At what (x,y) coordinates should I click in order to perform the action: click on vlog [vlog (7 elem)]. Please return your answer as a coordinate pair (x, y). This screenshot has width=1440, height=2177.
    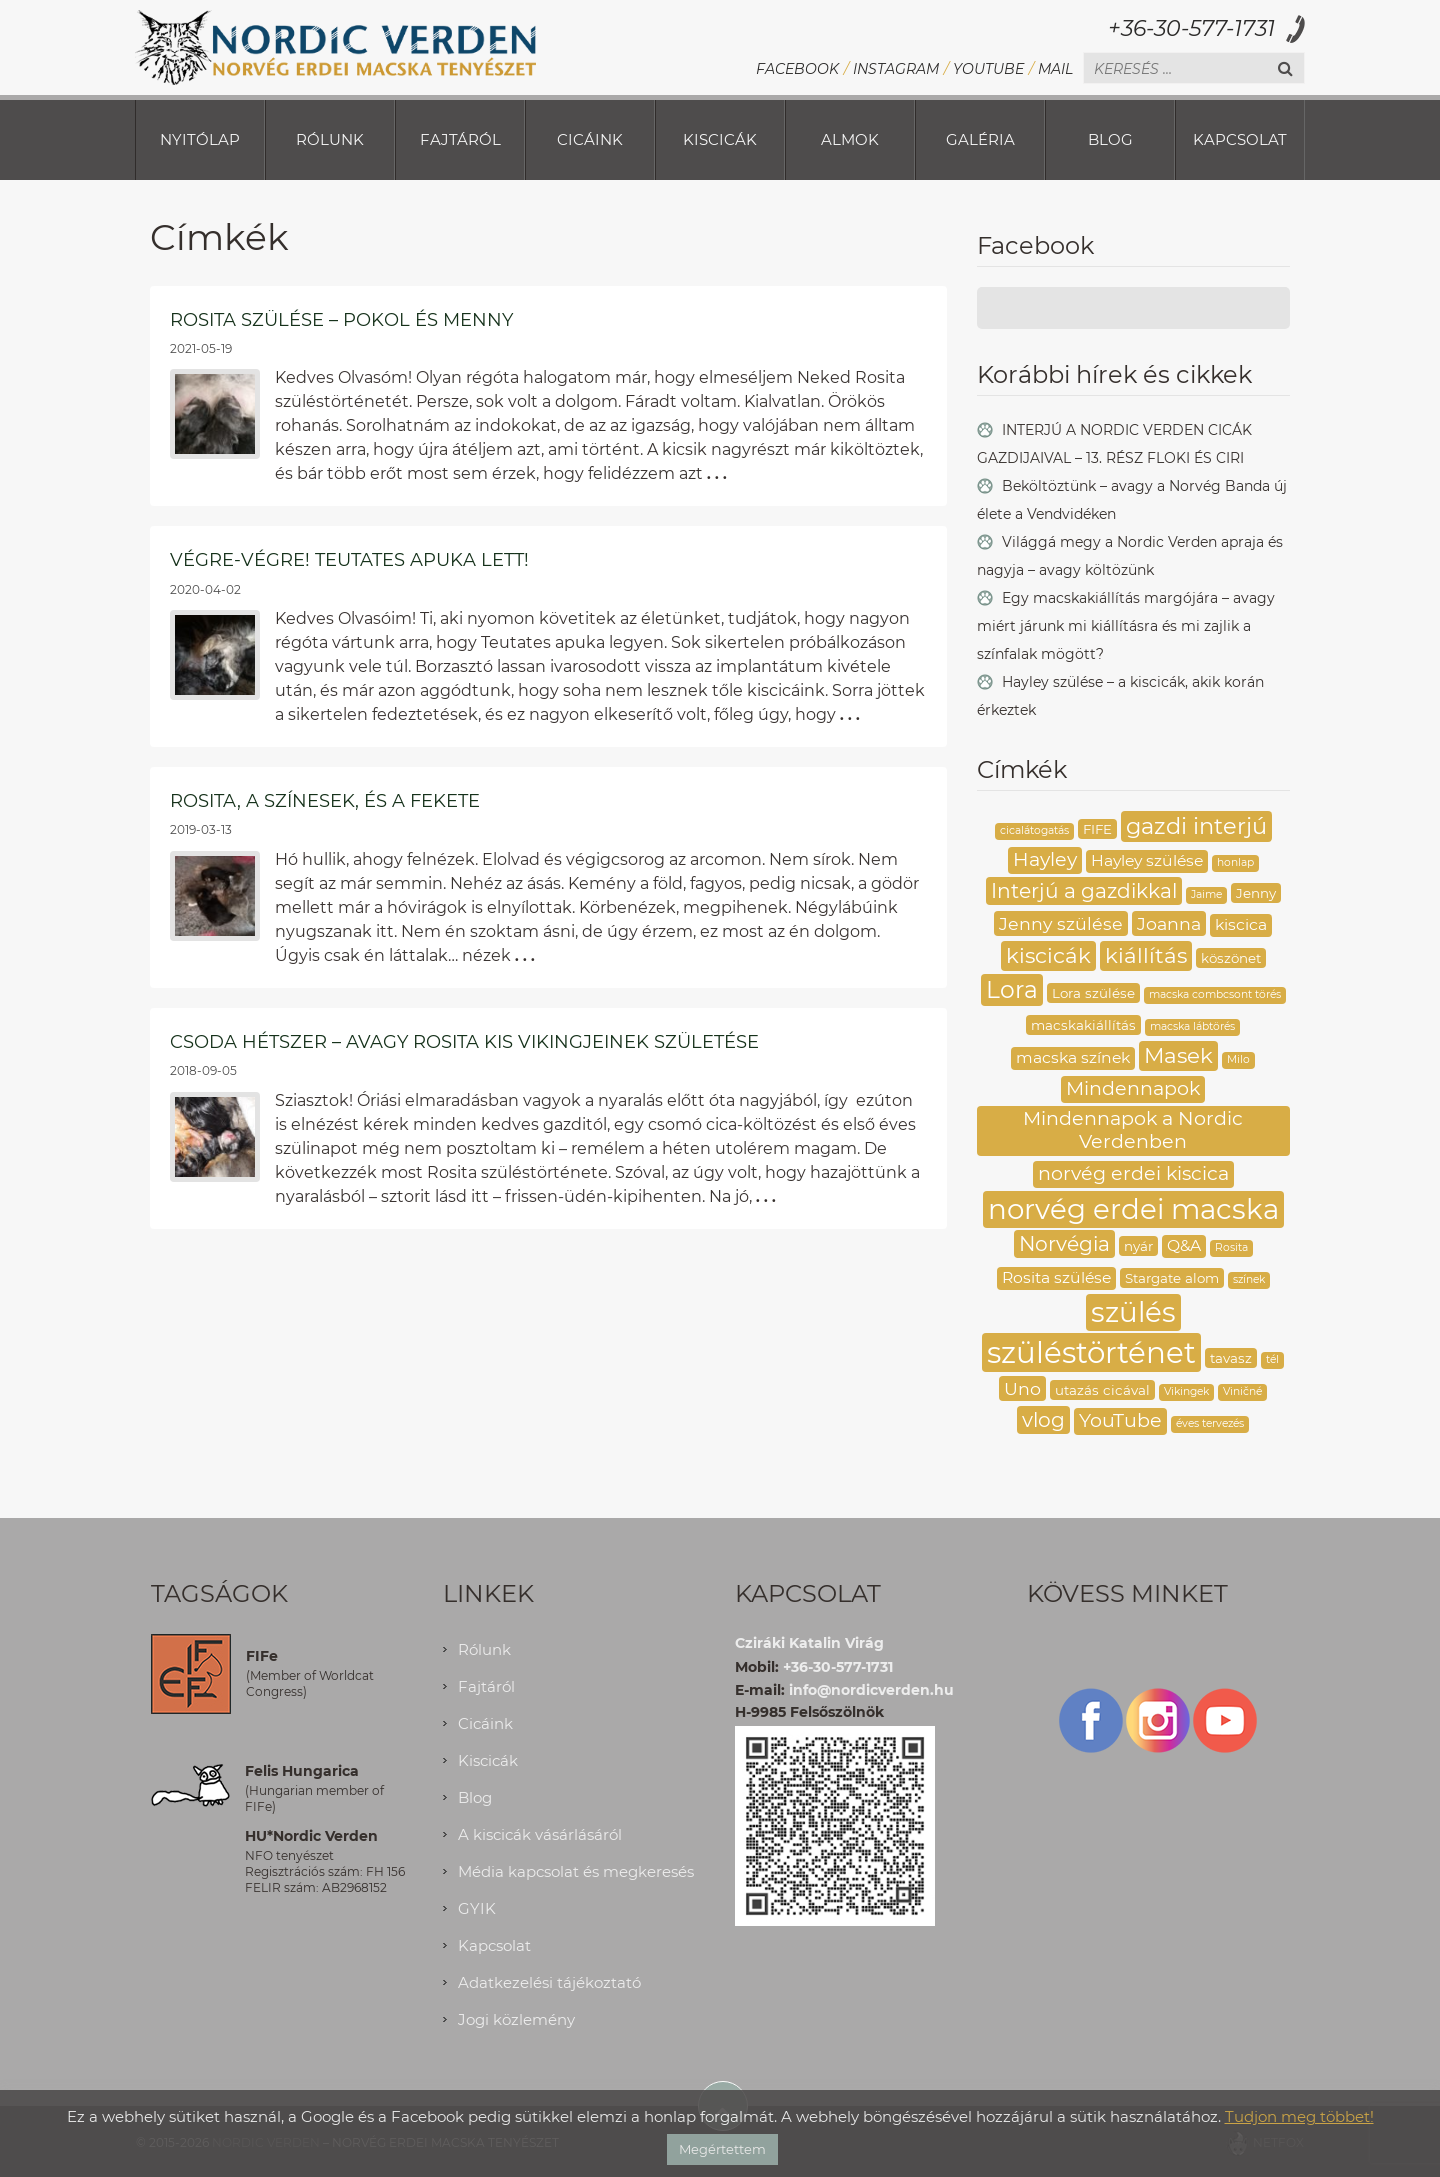
    Looking at the image, I should click on (1043, 1419).